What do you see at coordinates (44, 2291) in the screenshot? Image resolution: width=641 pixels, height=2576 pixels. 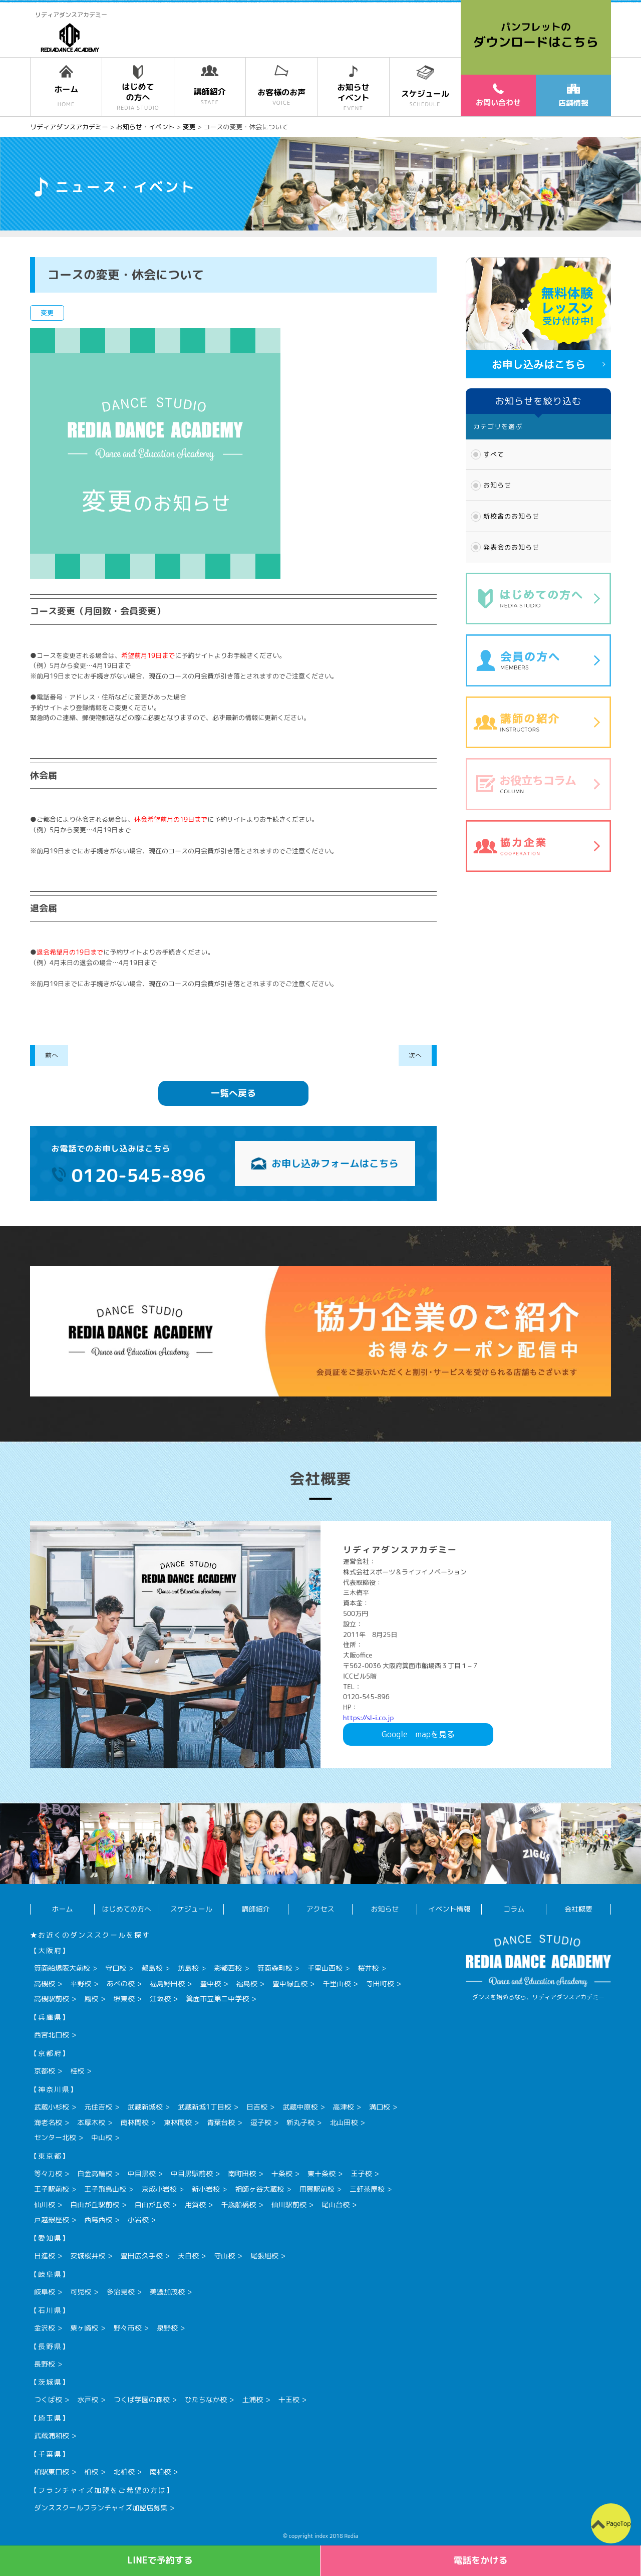 I see `岐阜校` at bounding box center [44, 2291].